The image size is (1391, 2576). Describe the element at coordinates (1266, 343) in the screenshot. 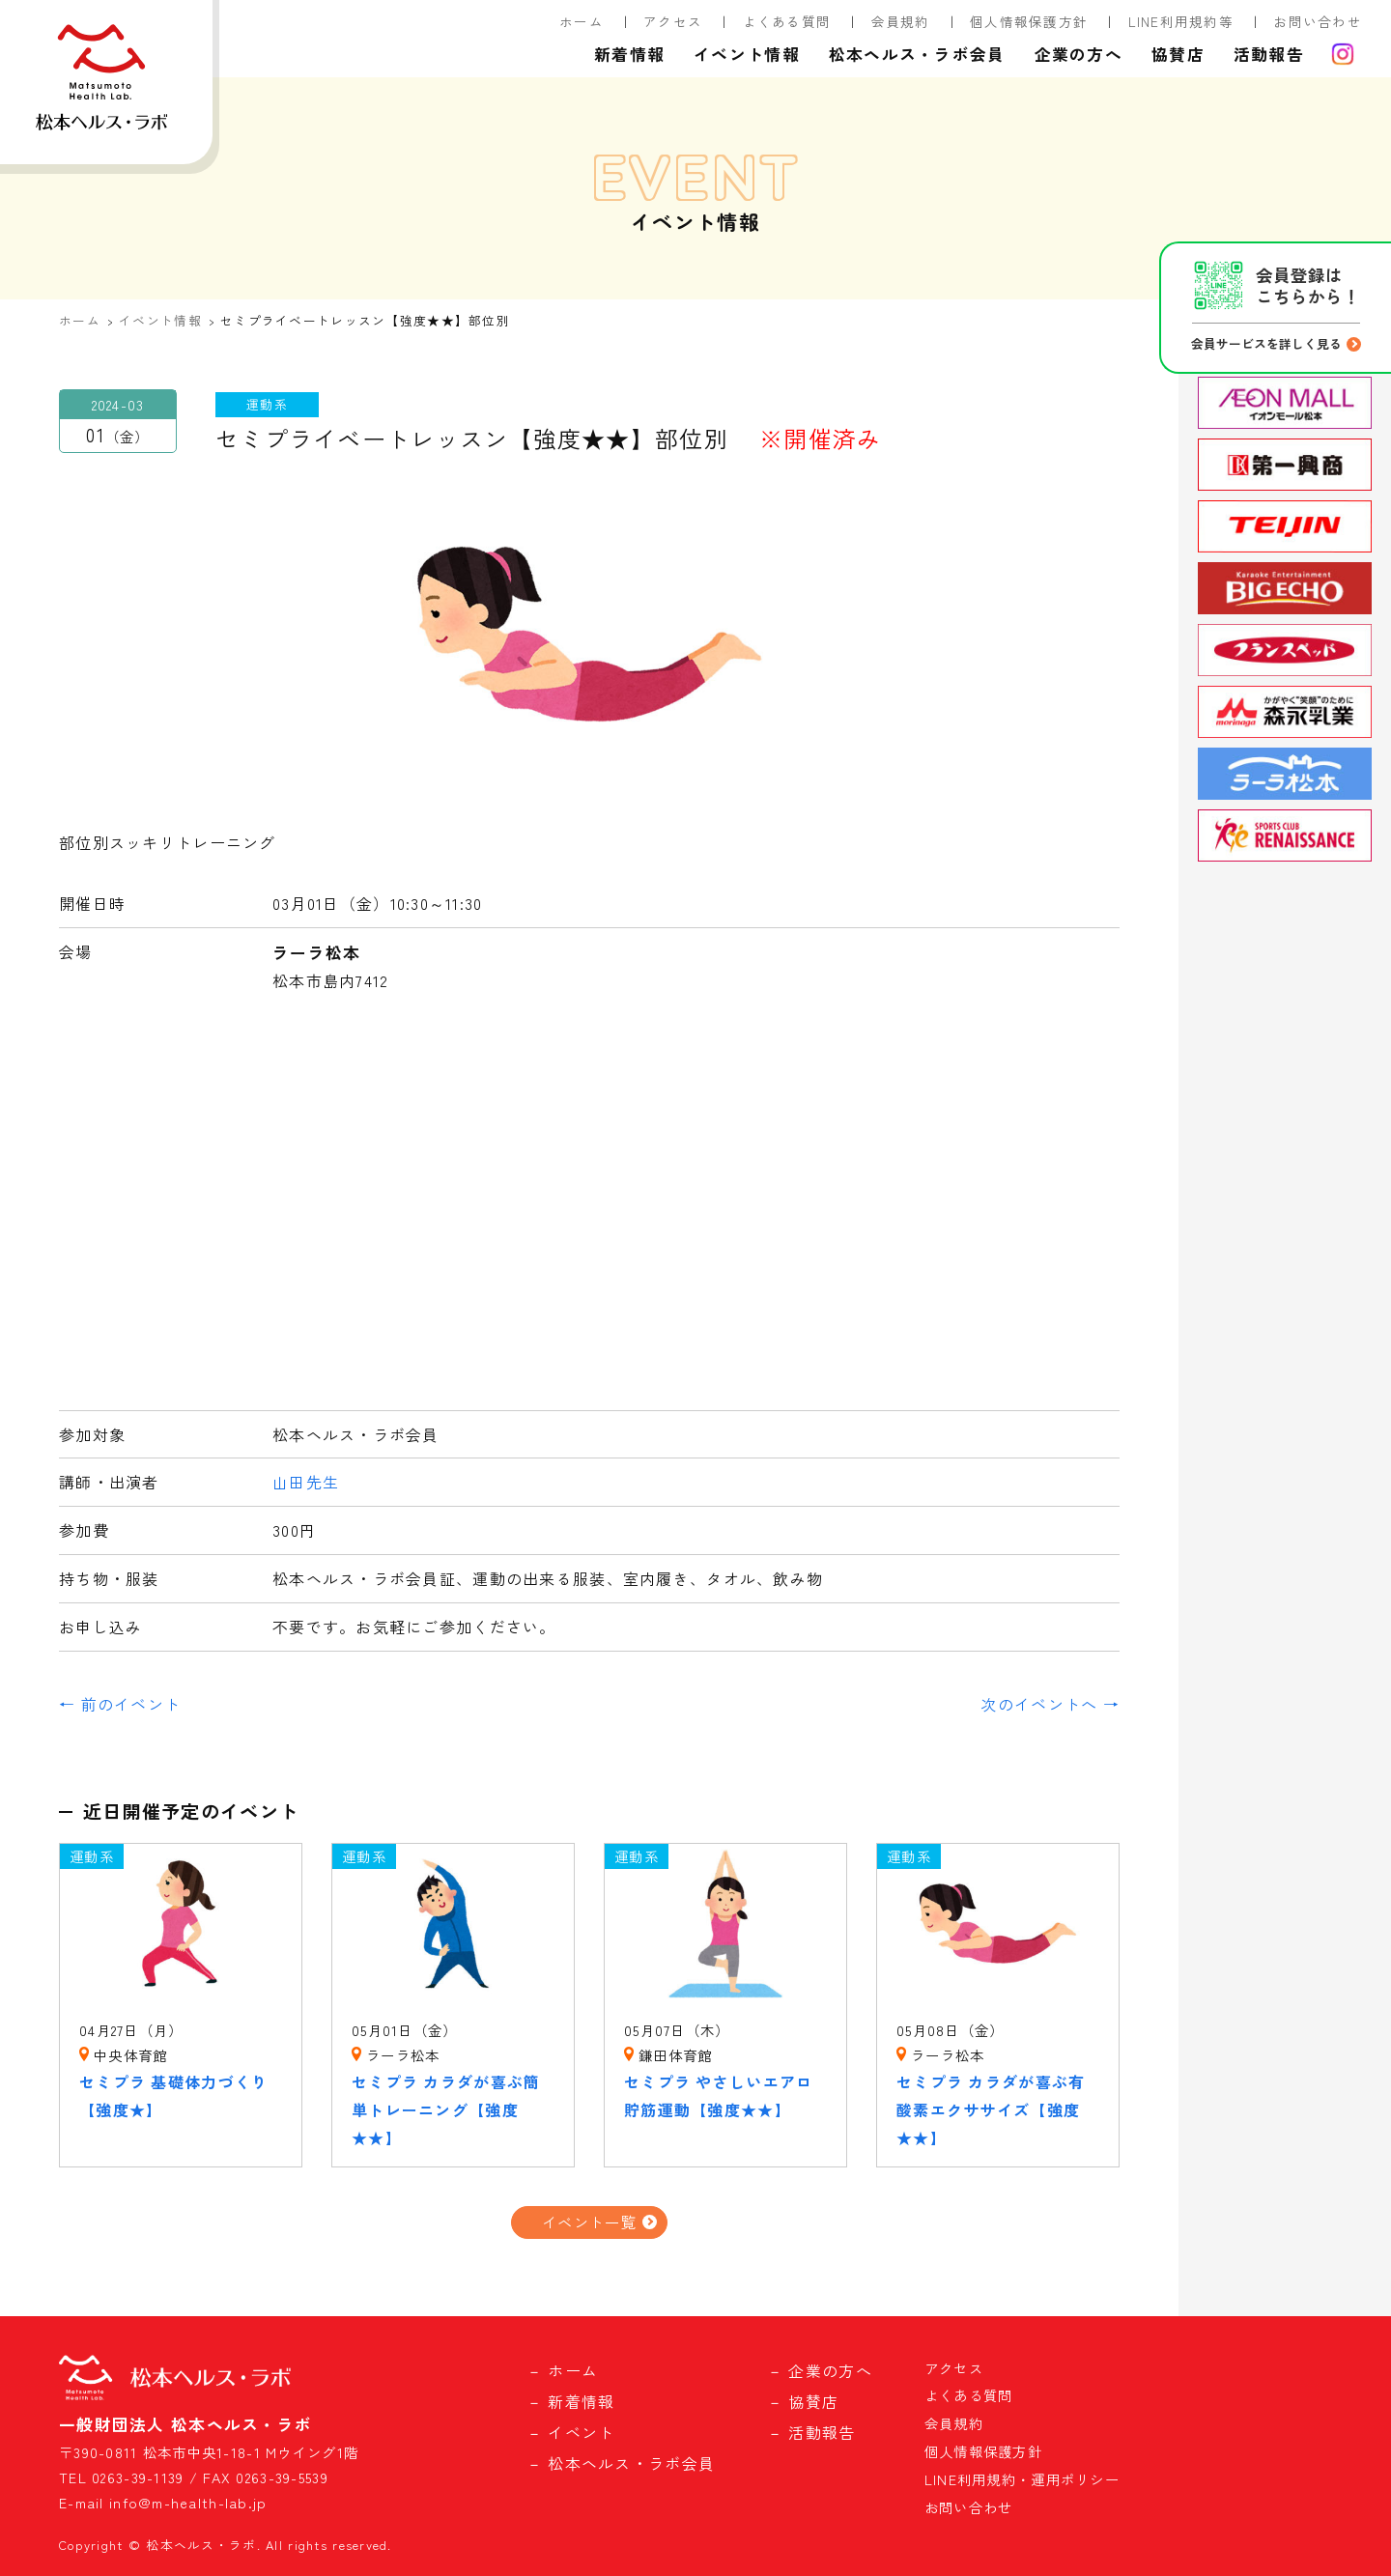

I see `会員サービスを詳しく見る` at that location.